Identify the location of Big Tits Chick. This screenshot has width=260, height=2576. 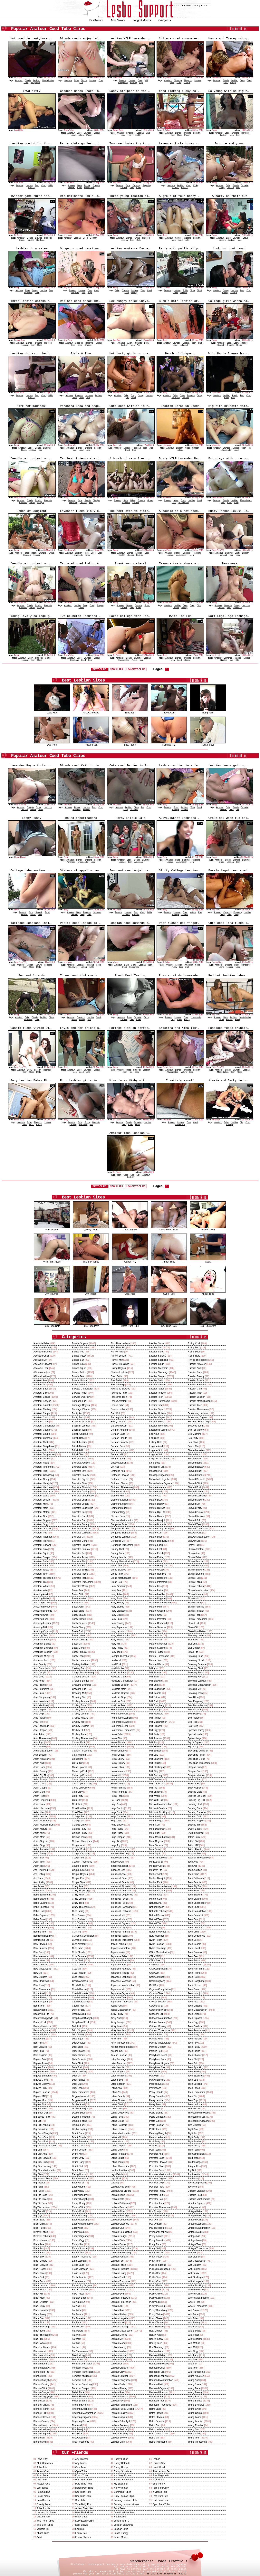
(41, 2199).